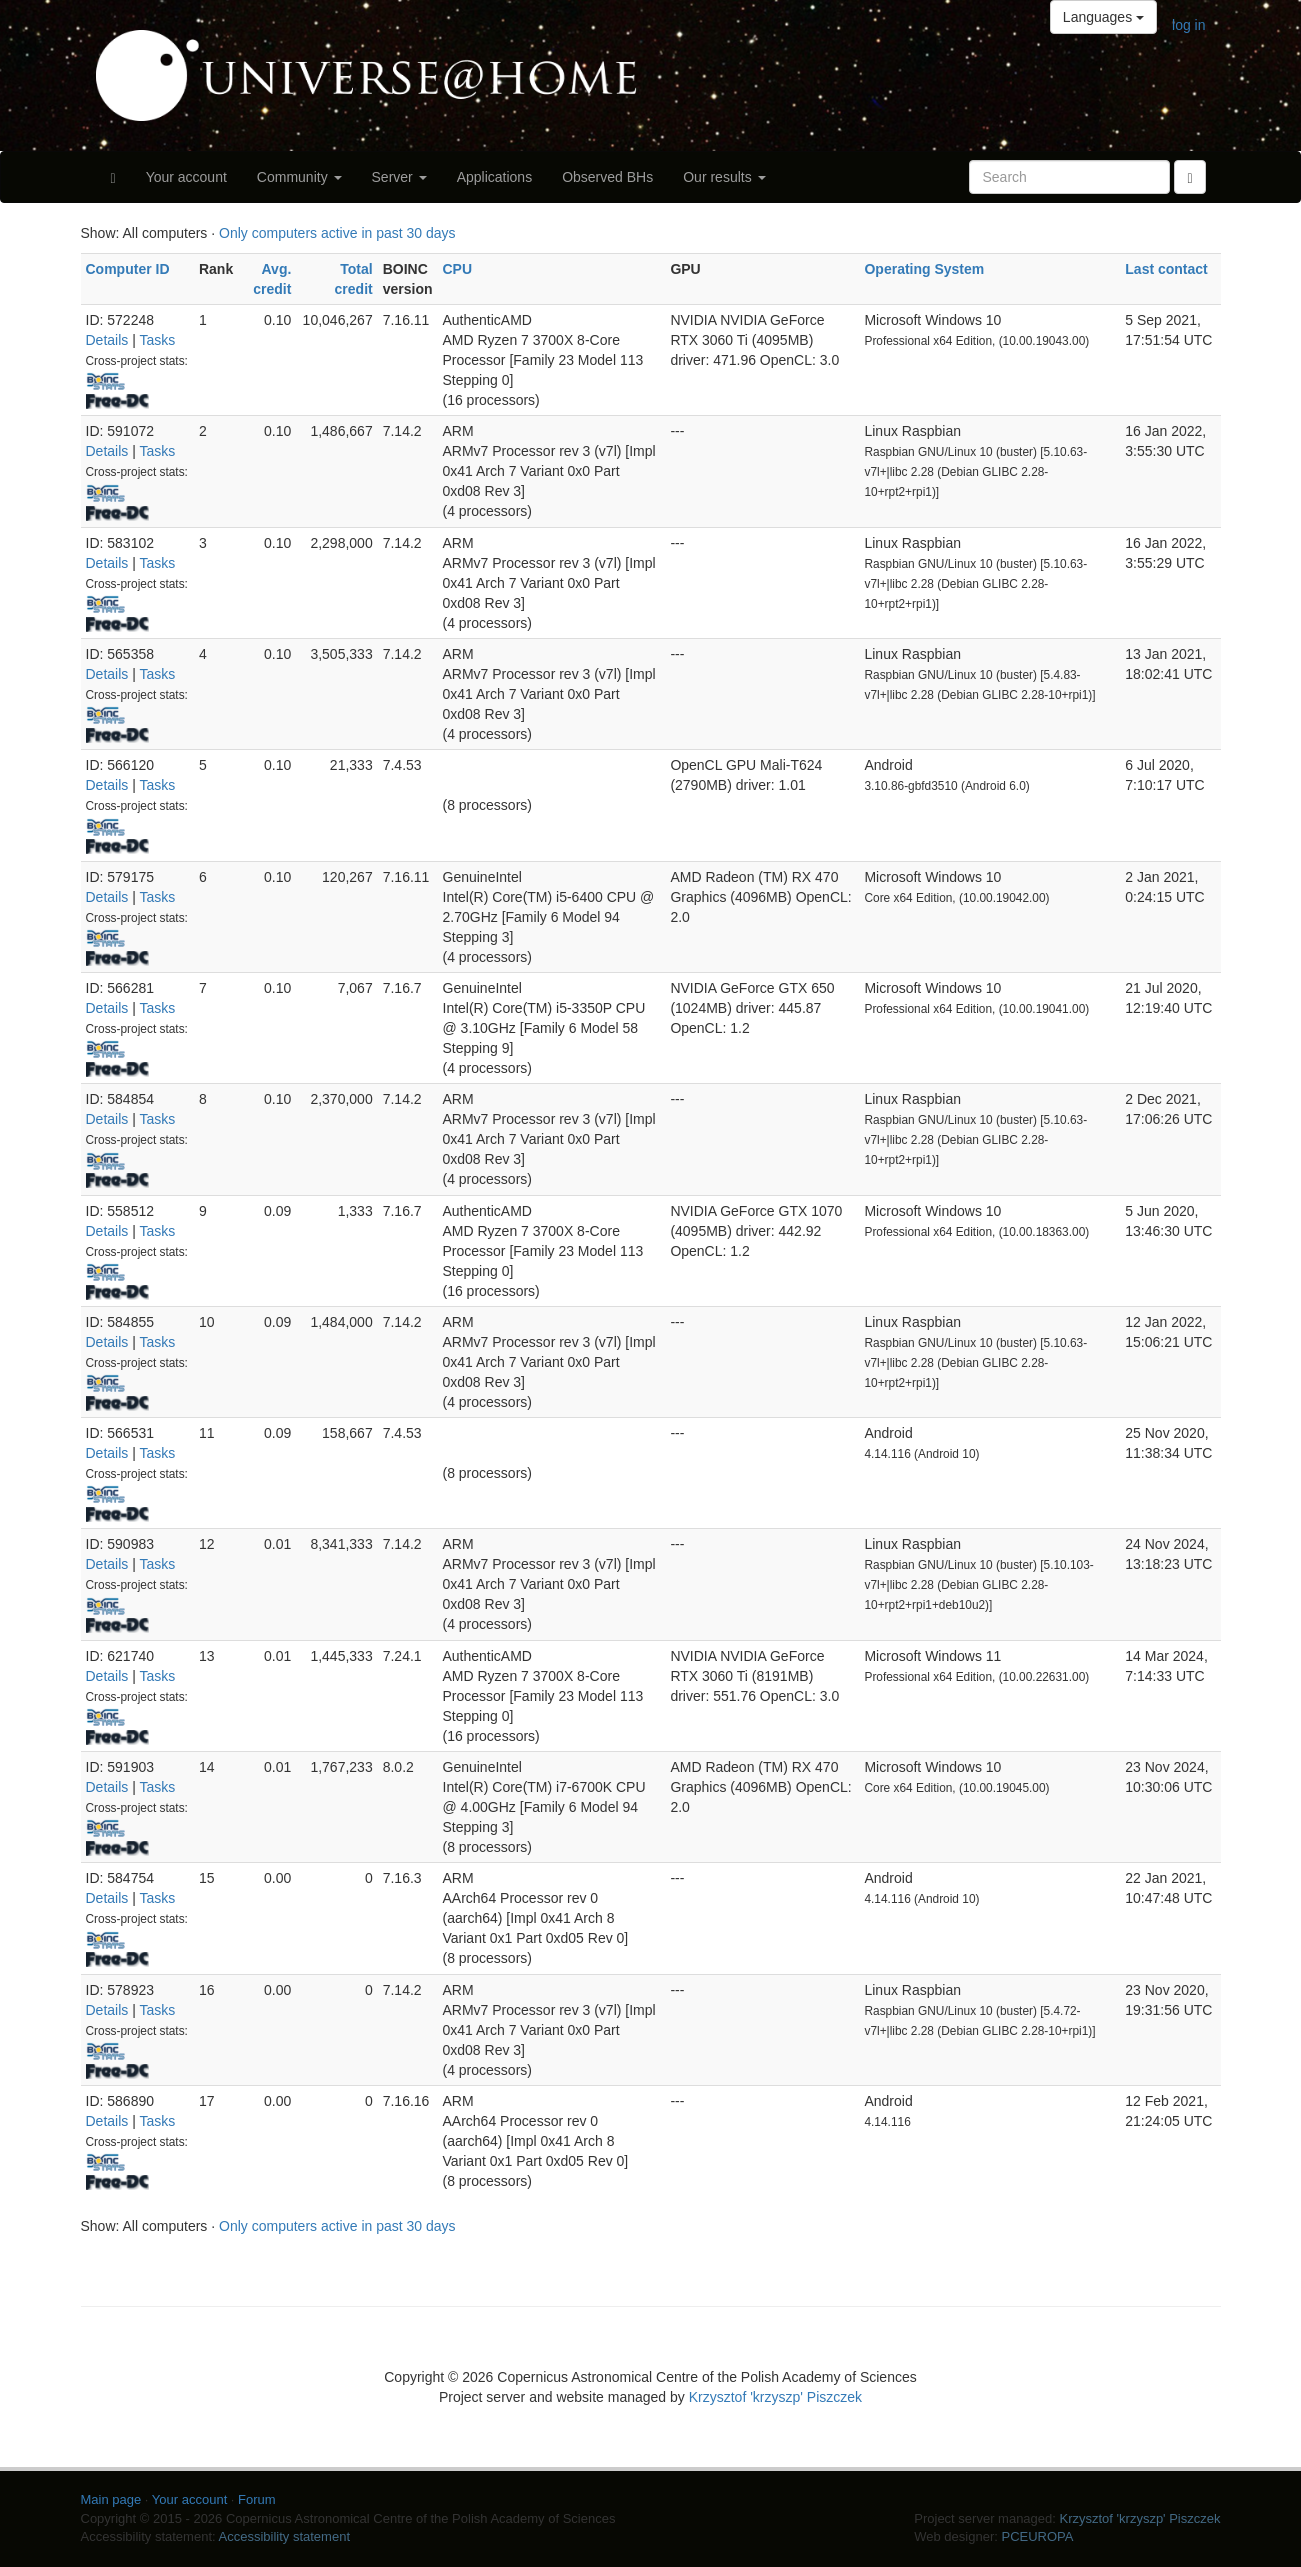 The image size is (1301, 2567). I want to click on Our results [button], so click(724, 177).